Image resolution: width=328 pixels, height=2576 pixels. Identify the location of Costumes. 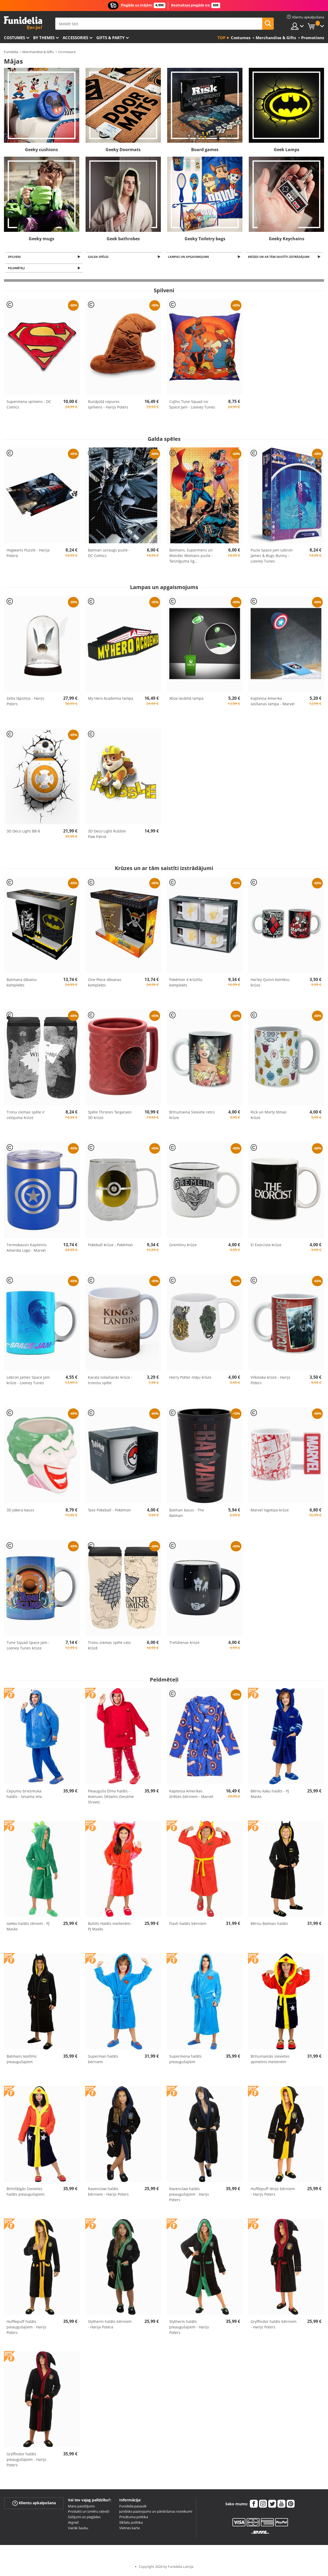
(14, 37).